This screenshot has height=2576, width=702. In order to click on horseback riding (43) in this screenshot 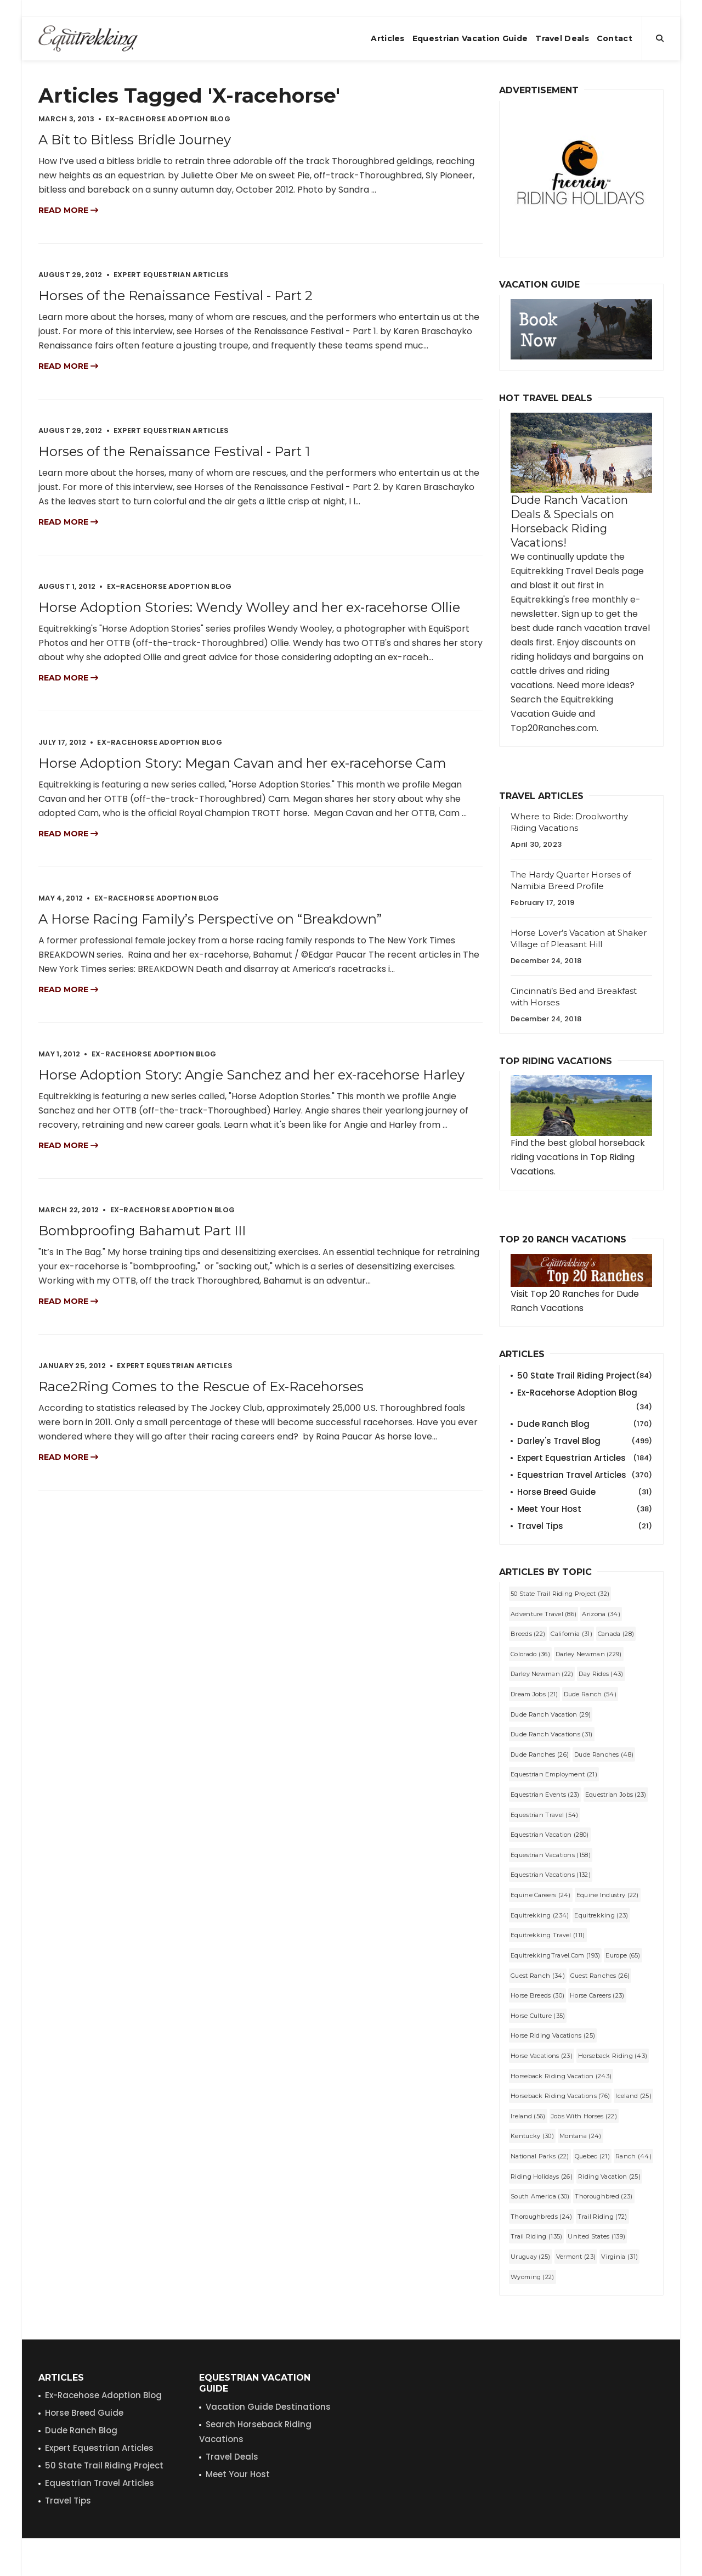, I will do `click(612, 2056)`.